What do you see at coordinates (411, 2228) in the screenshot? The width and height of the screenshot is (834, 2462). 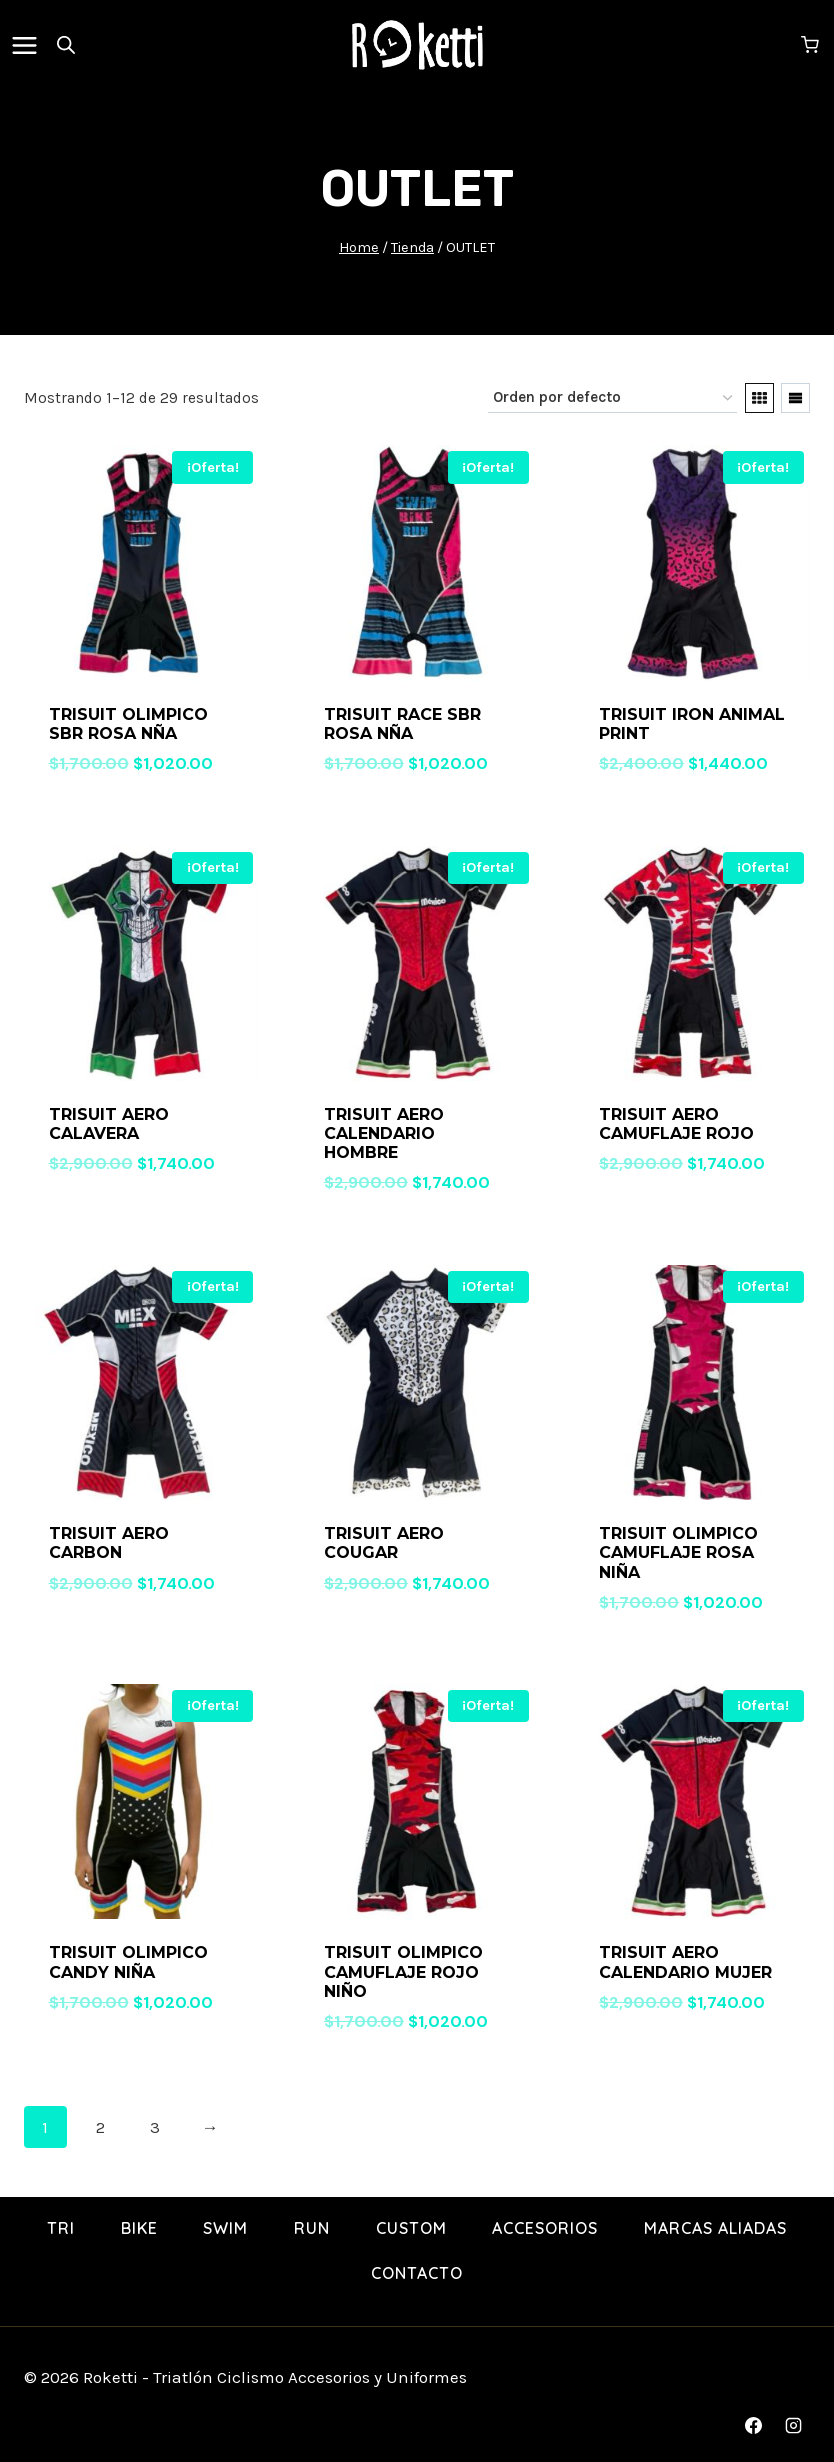 I see `Custom` at bounding box center [411, 2228].